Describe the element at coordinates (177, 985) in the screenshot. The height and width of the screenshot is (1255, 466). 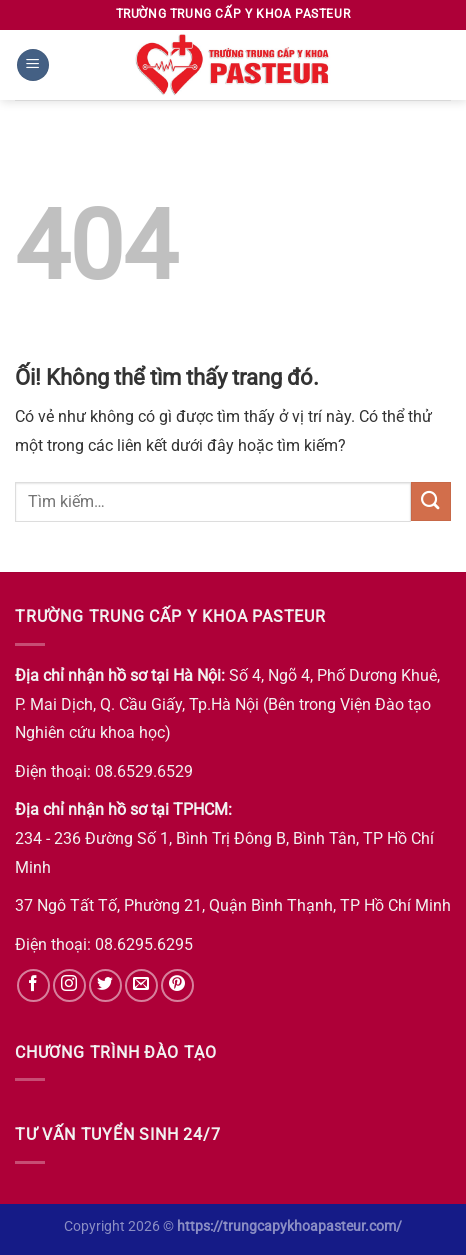
I see `[Theo dõi trên Pinterest]` at that location.